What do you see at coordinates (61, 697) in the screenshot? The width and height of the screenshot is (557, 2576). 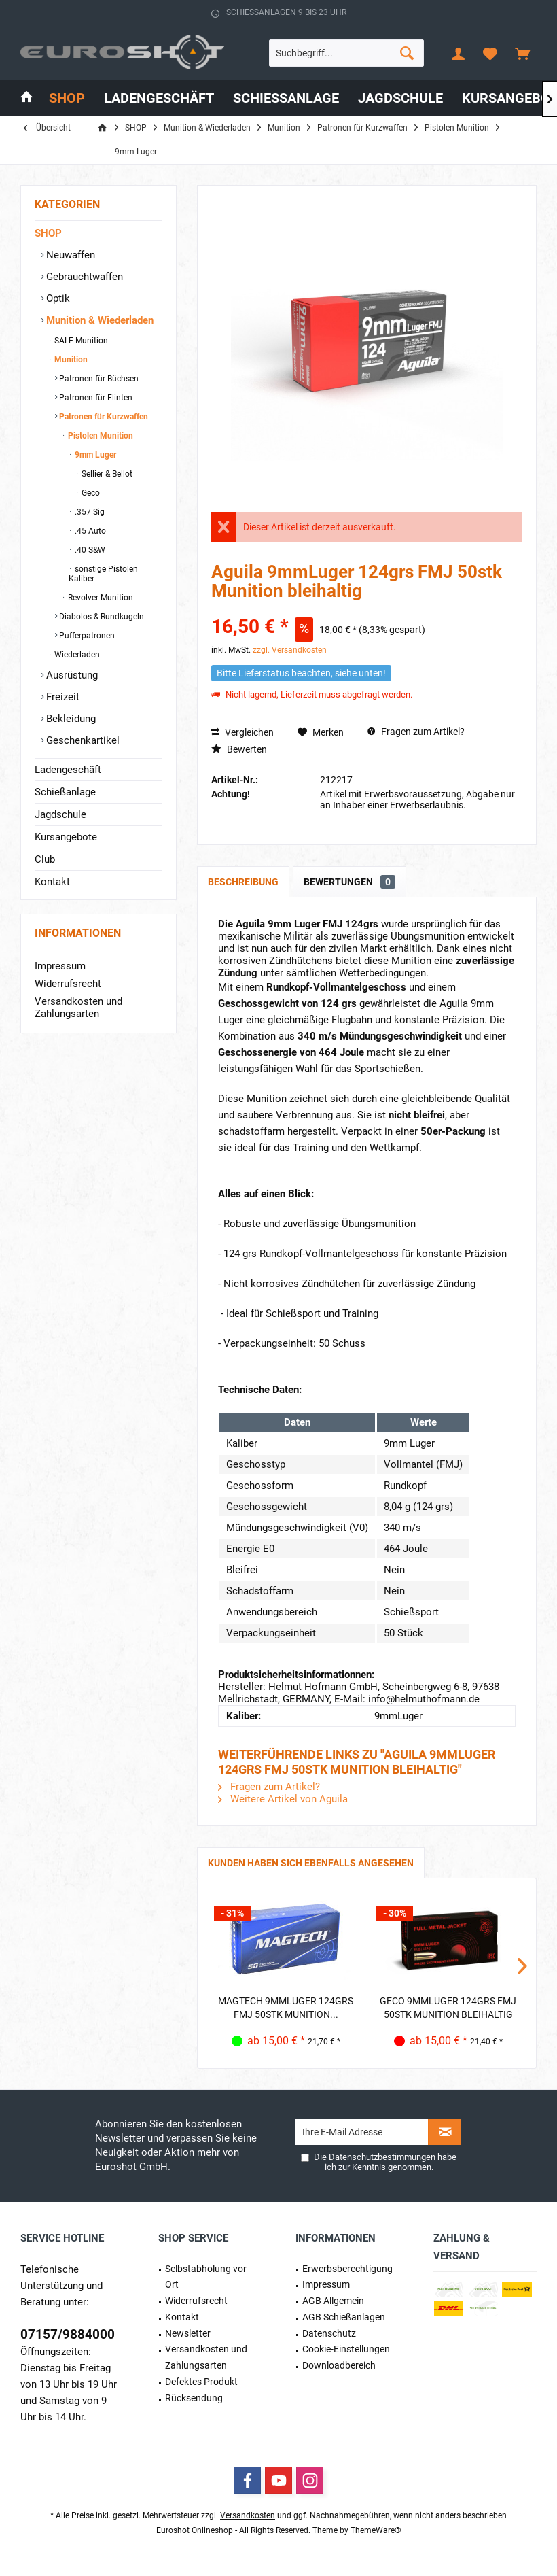 I see `Freizeit` at bounding box center [61, 697].